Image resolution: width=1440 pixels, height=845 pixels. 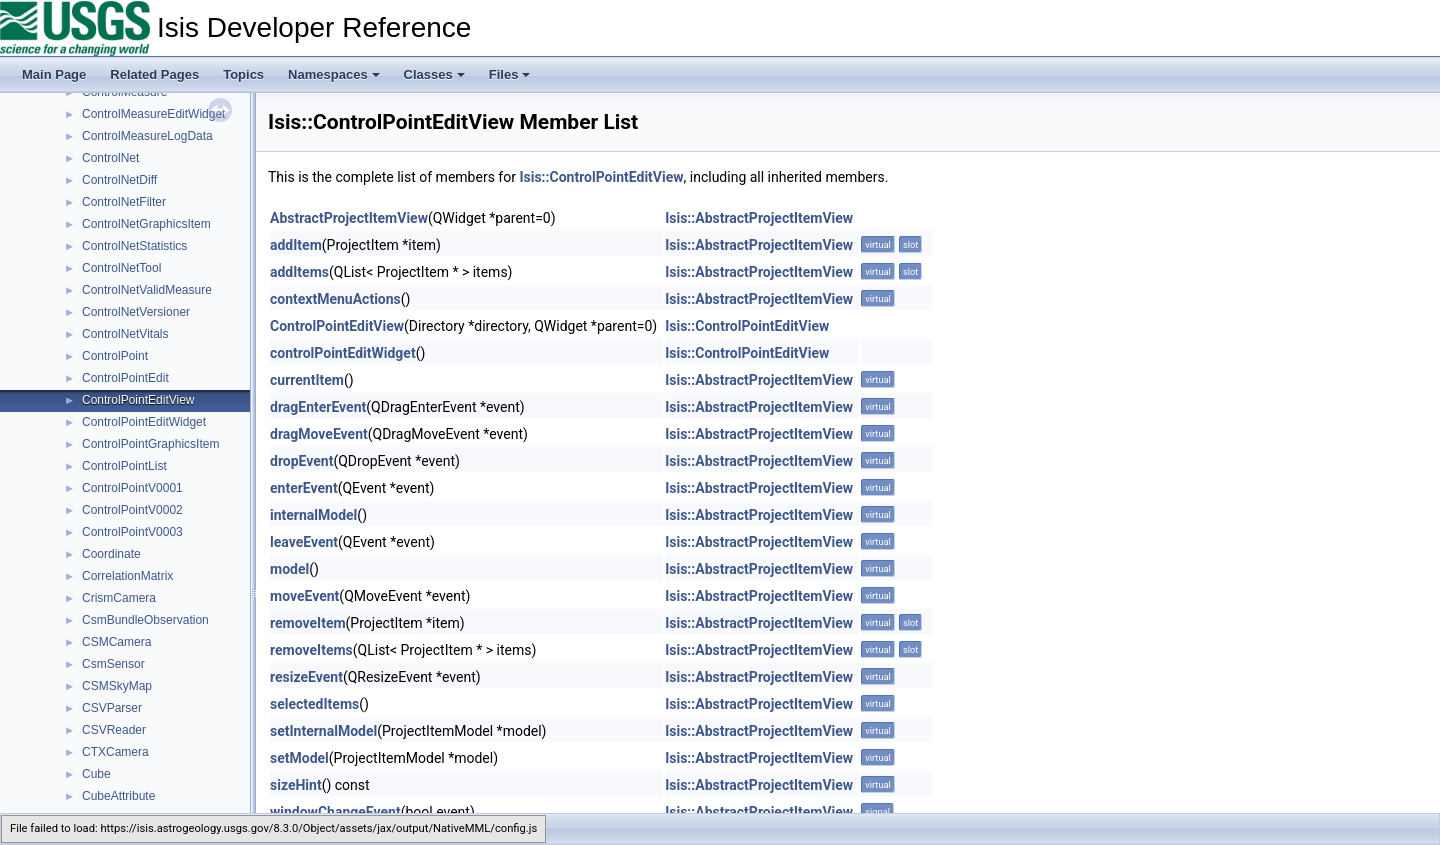 I want to click on contextMenuActions, so click(x=335, y=299).